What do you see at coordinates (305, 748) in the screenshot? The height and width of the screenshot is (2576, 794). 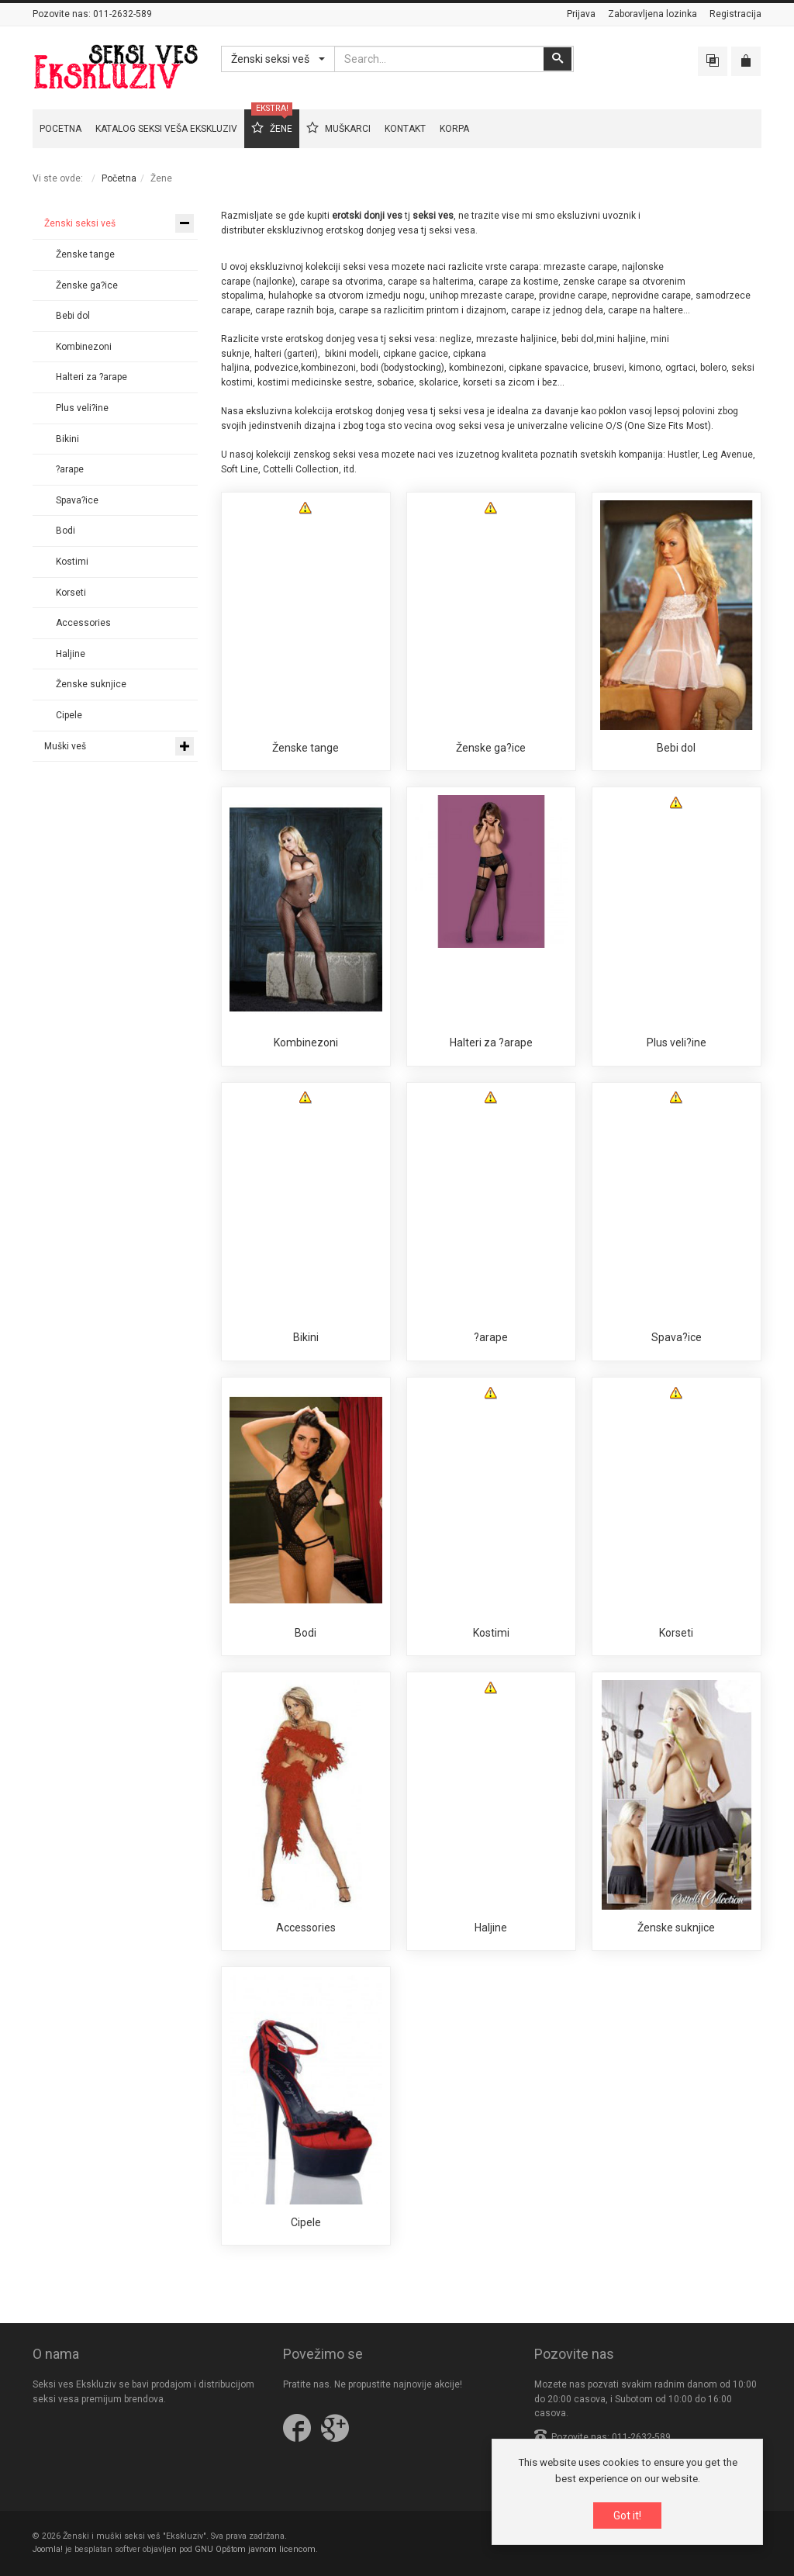 I see `Ženske tange` at bounding box center [305, 748].